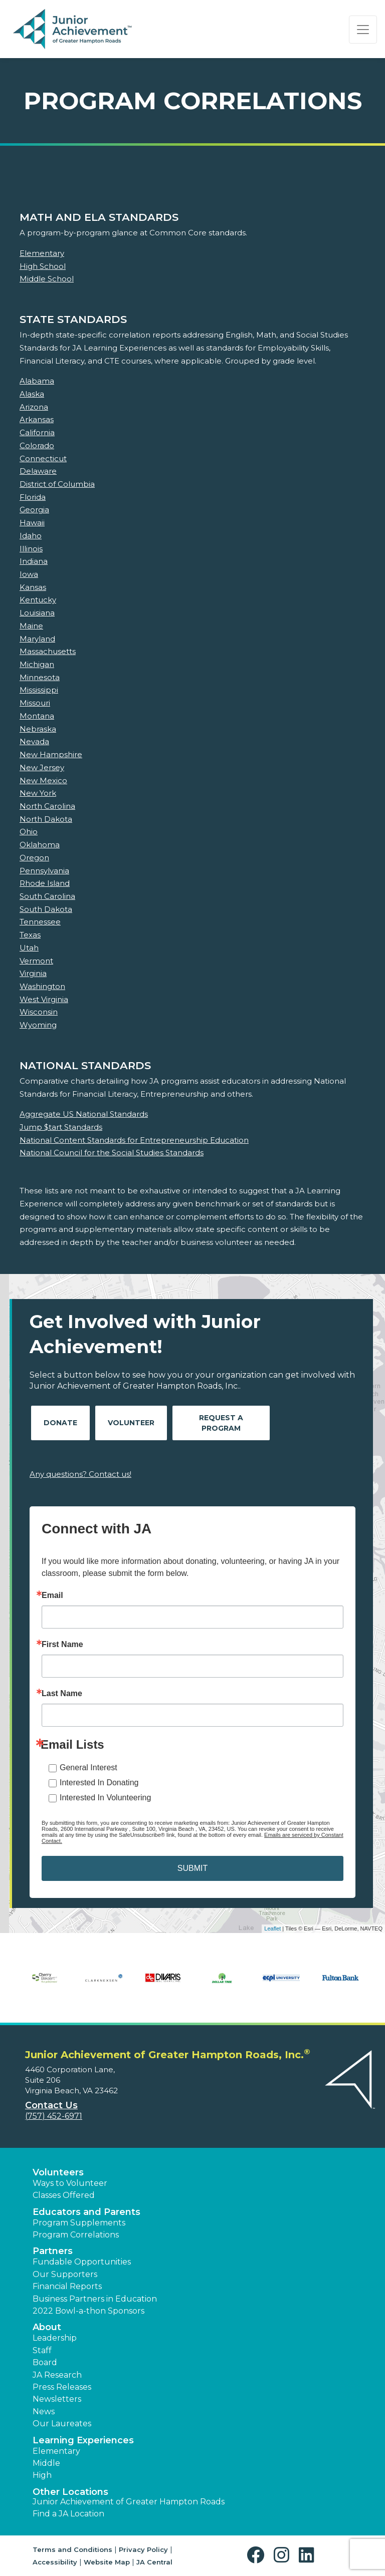 This screenshot has width=385, height=2576. Describe the element at coordinates (43, 458) in the screenshot. I see `Connecticut` at that location.